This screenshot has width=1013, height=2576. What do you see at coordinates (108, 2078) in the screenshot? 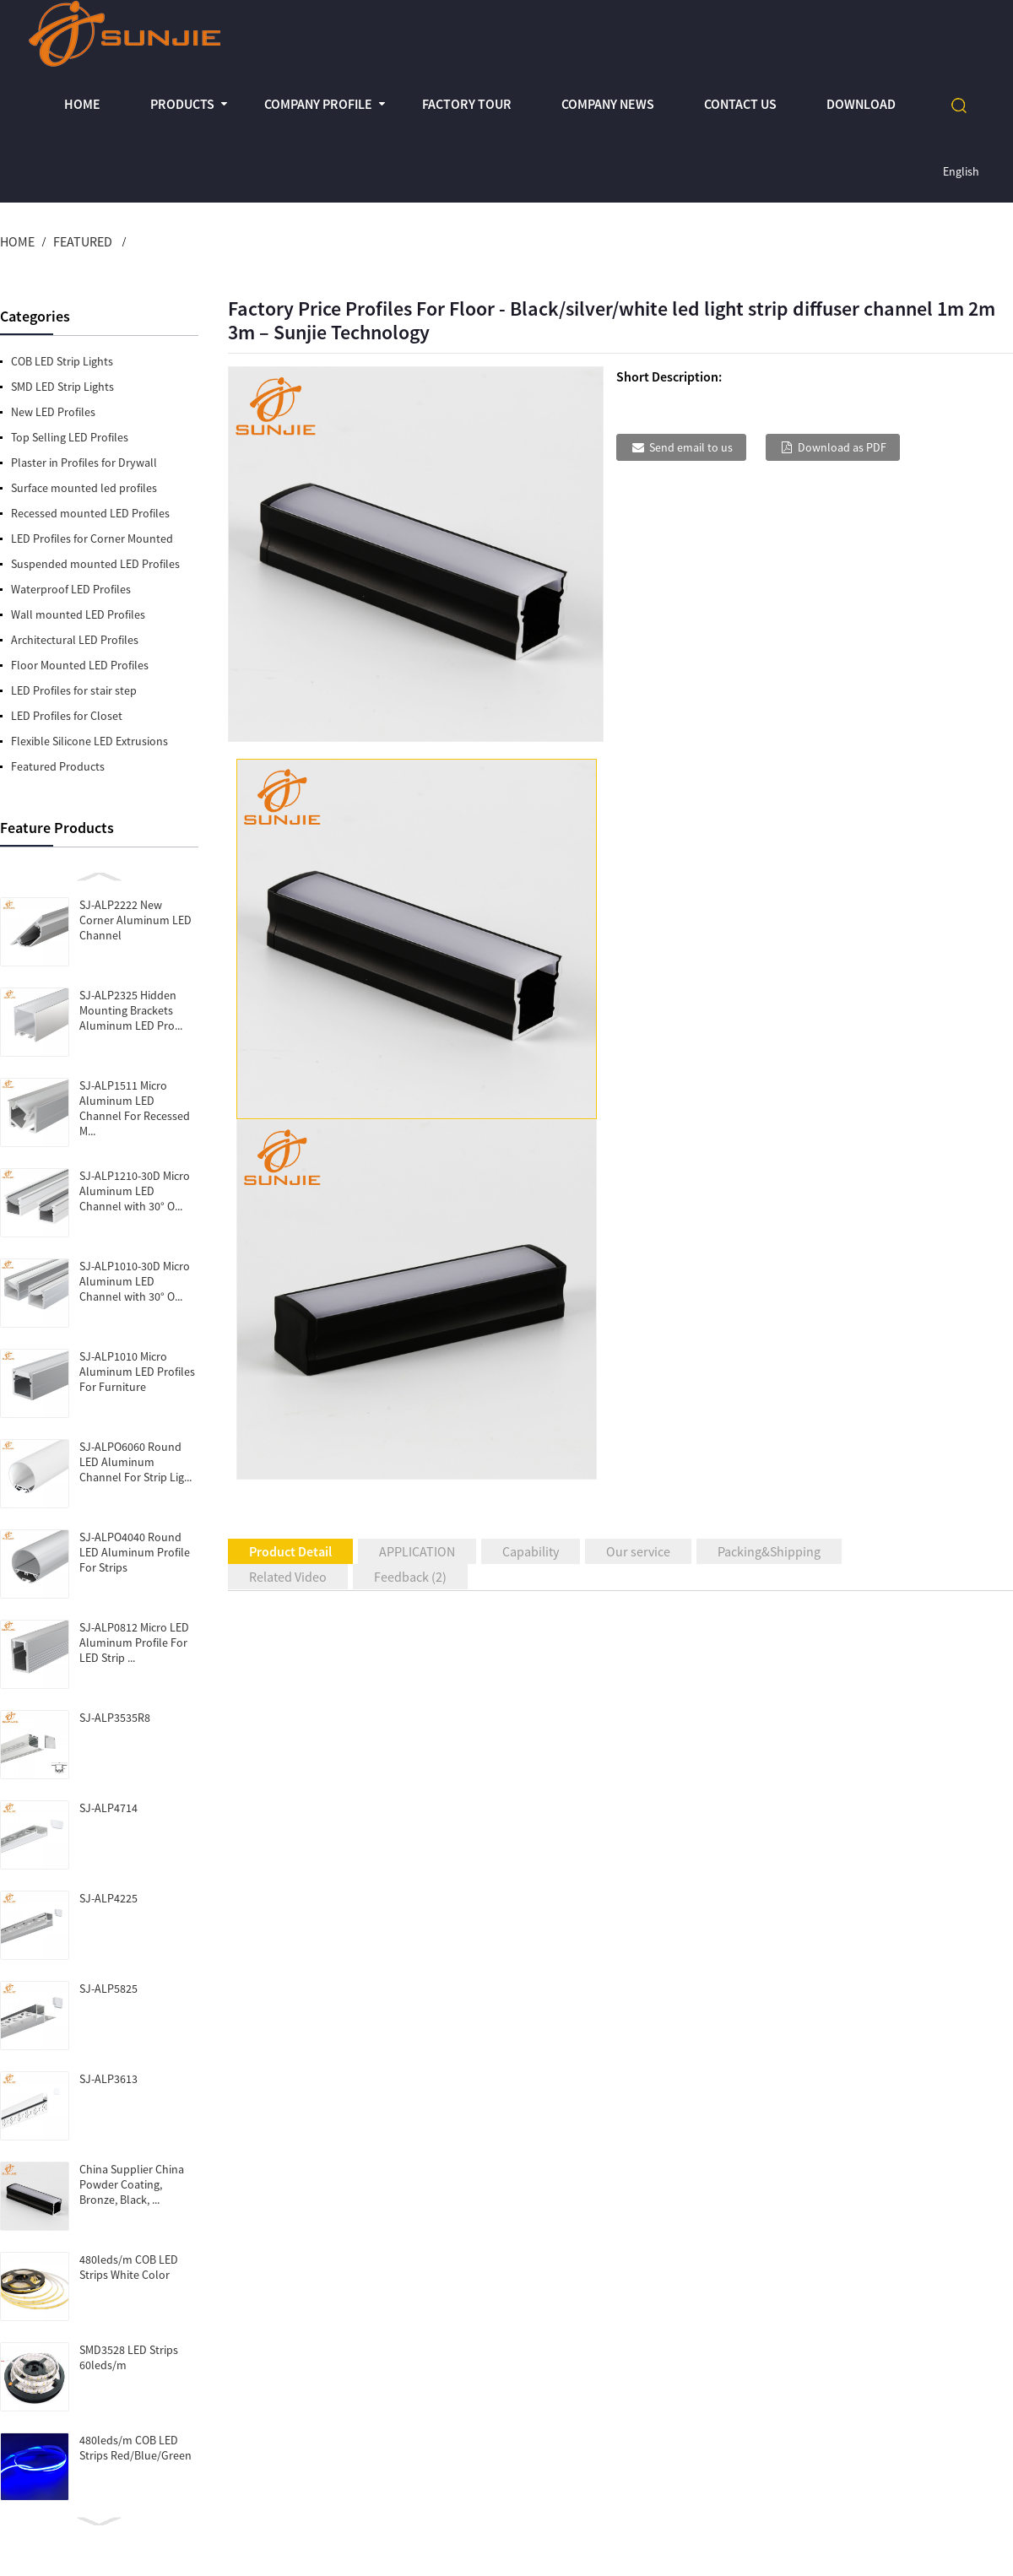
I see `SJ-ALP3613` at bounding box center [108, 2078].